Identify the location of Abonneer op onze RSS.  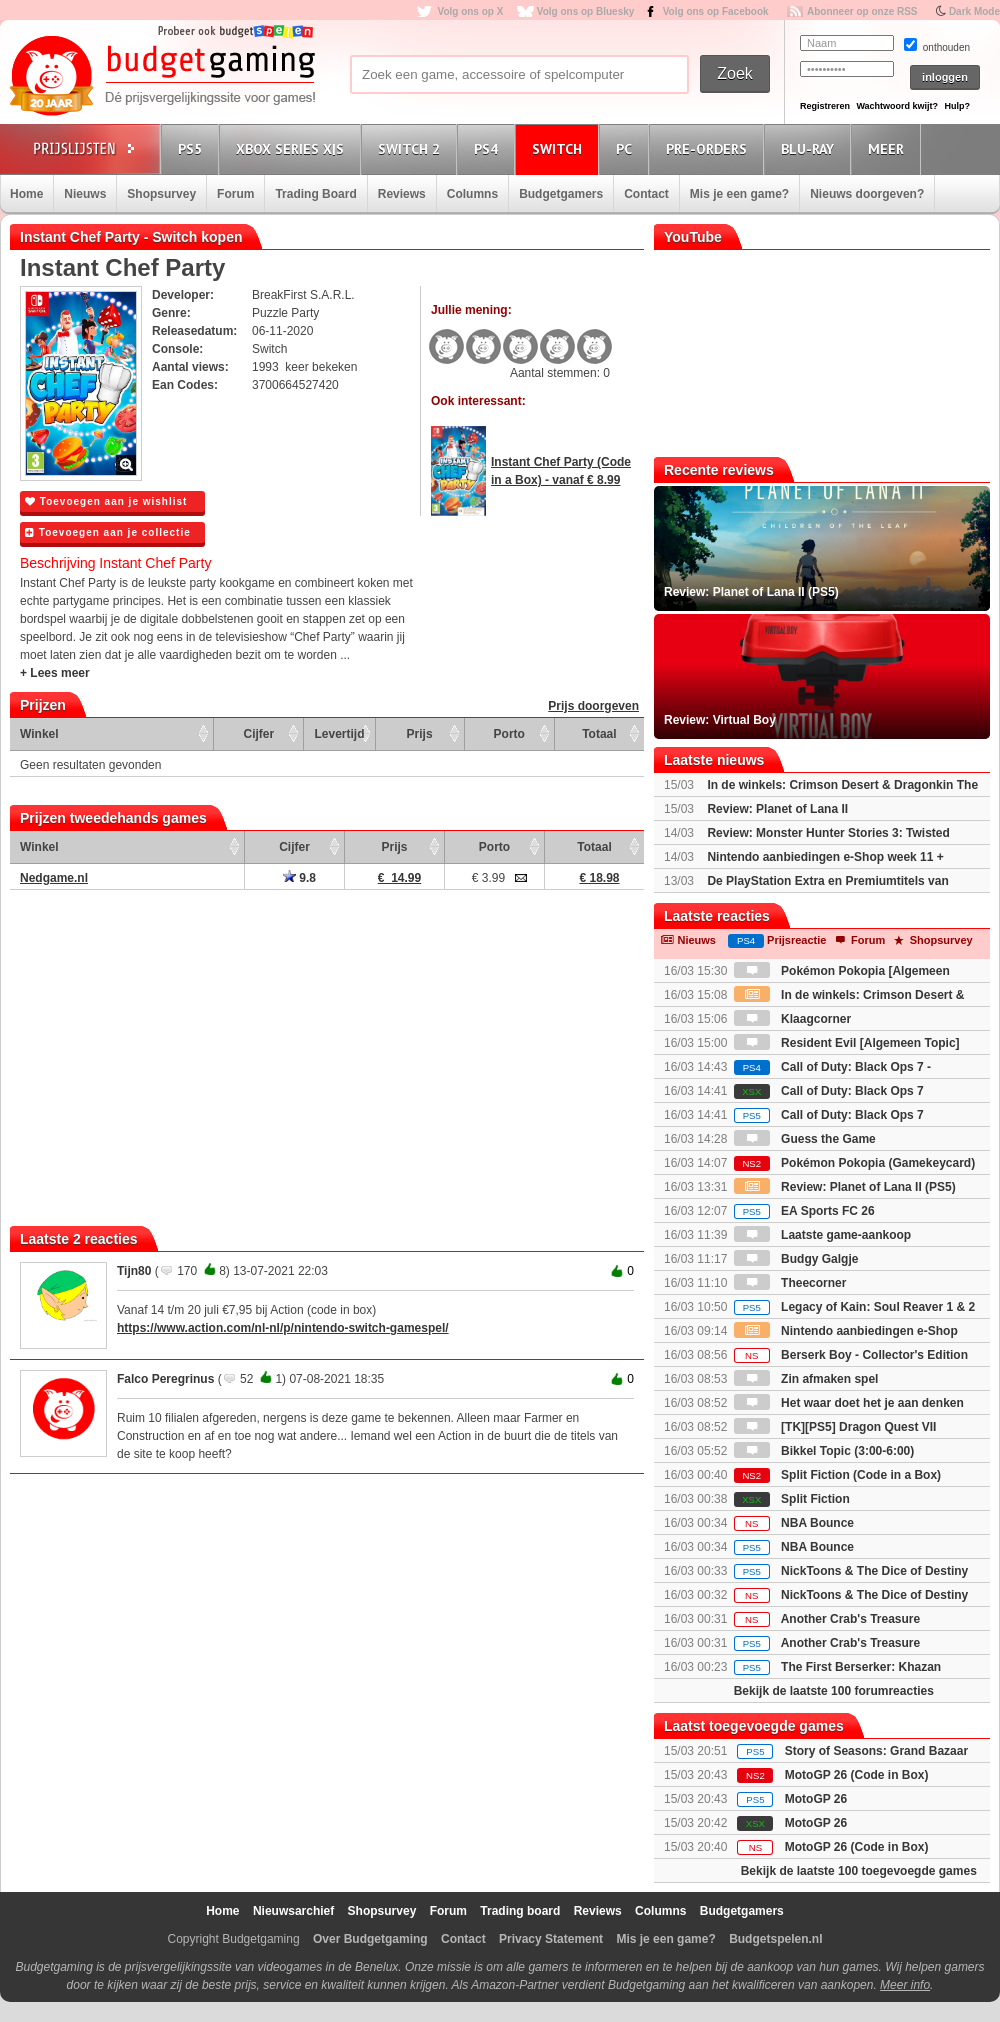
(862, 11).